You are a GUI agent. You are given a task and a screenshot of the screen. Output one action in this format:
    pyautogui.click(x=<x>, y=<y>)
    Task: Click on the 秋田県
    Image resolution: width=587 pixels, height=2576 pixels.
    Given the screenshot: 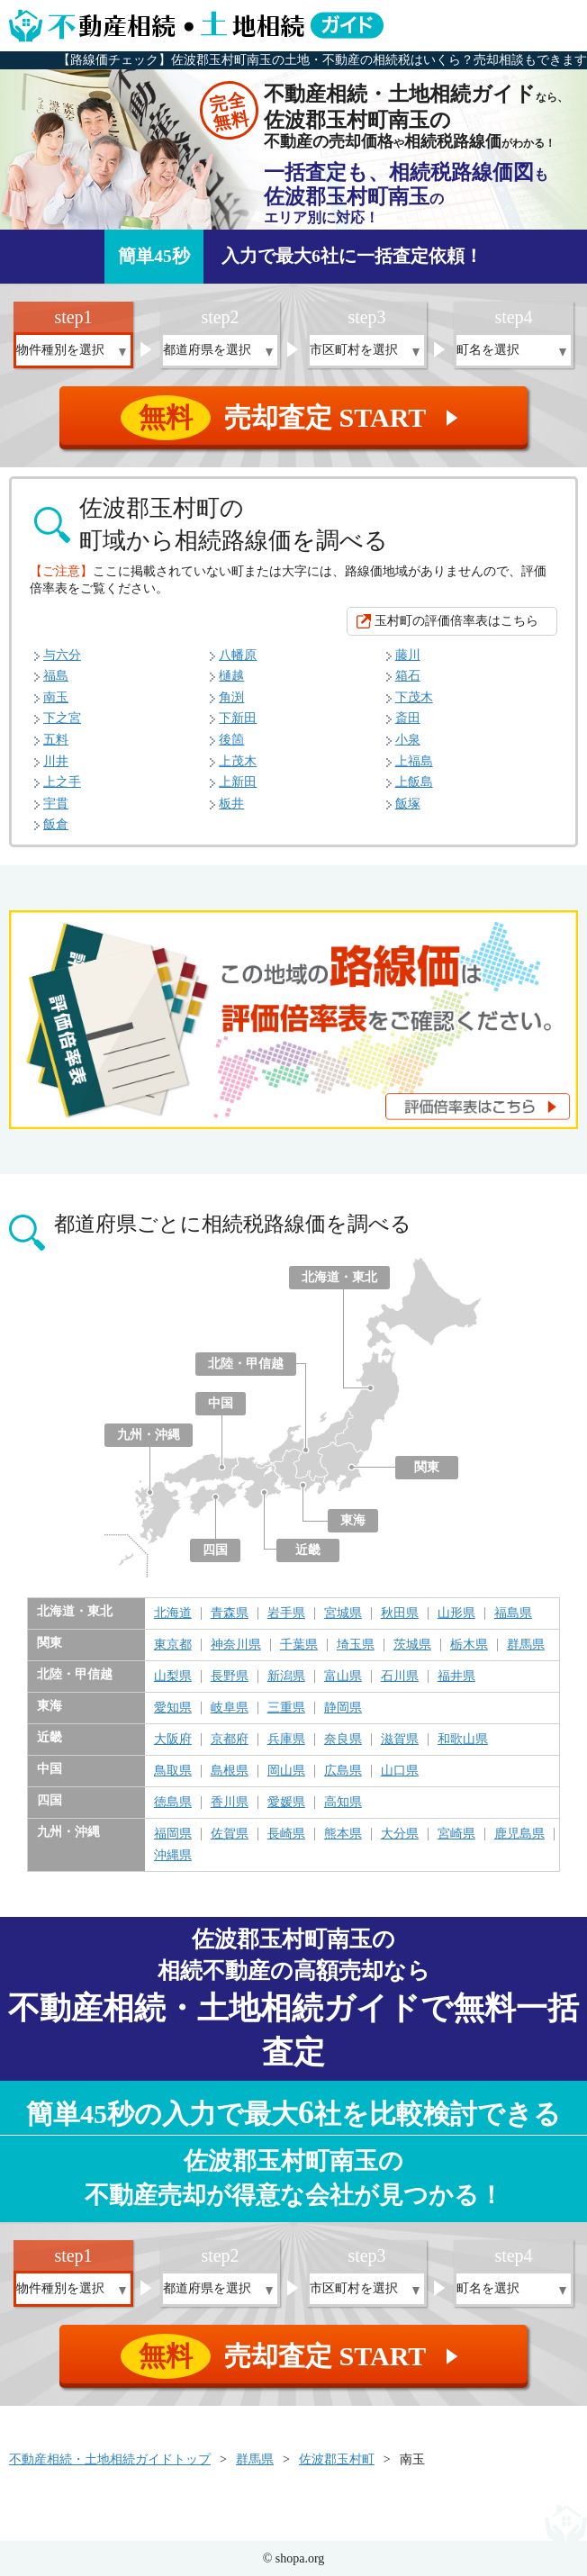 What is the action you would take?
    pyautogui.click(x=400, y=1613)
    